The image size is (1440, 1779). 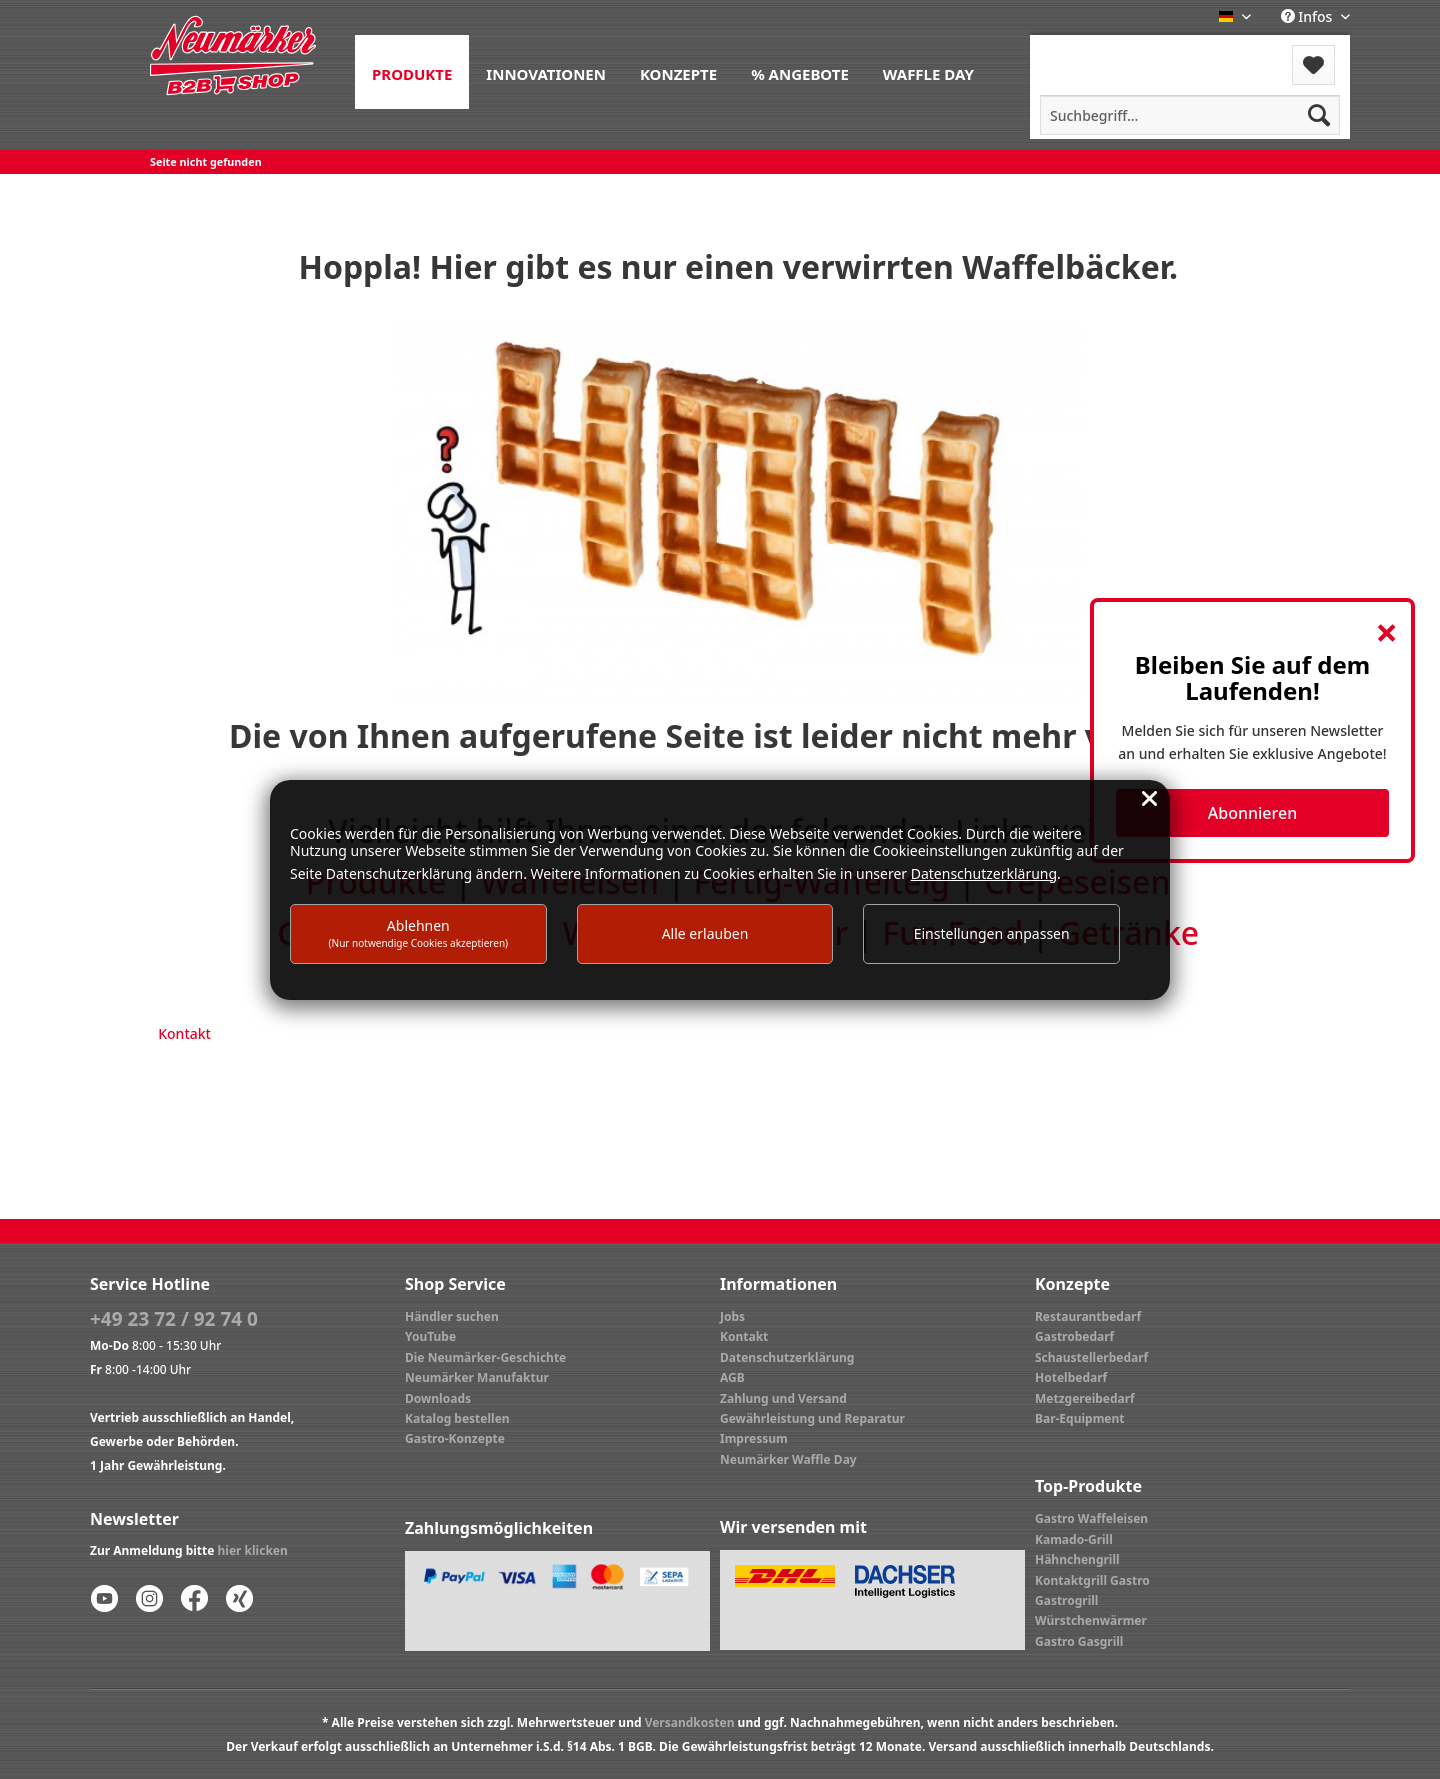 What do you see at coordinates (928, 72) in the screenshot?
I see `[Waffle Day]` at bounding box center [928, 72].